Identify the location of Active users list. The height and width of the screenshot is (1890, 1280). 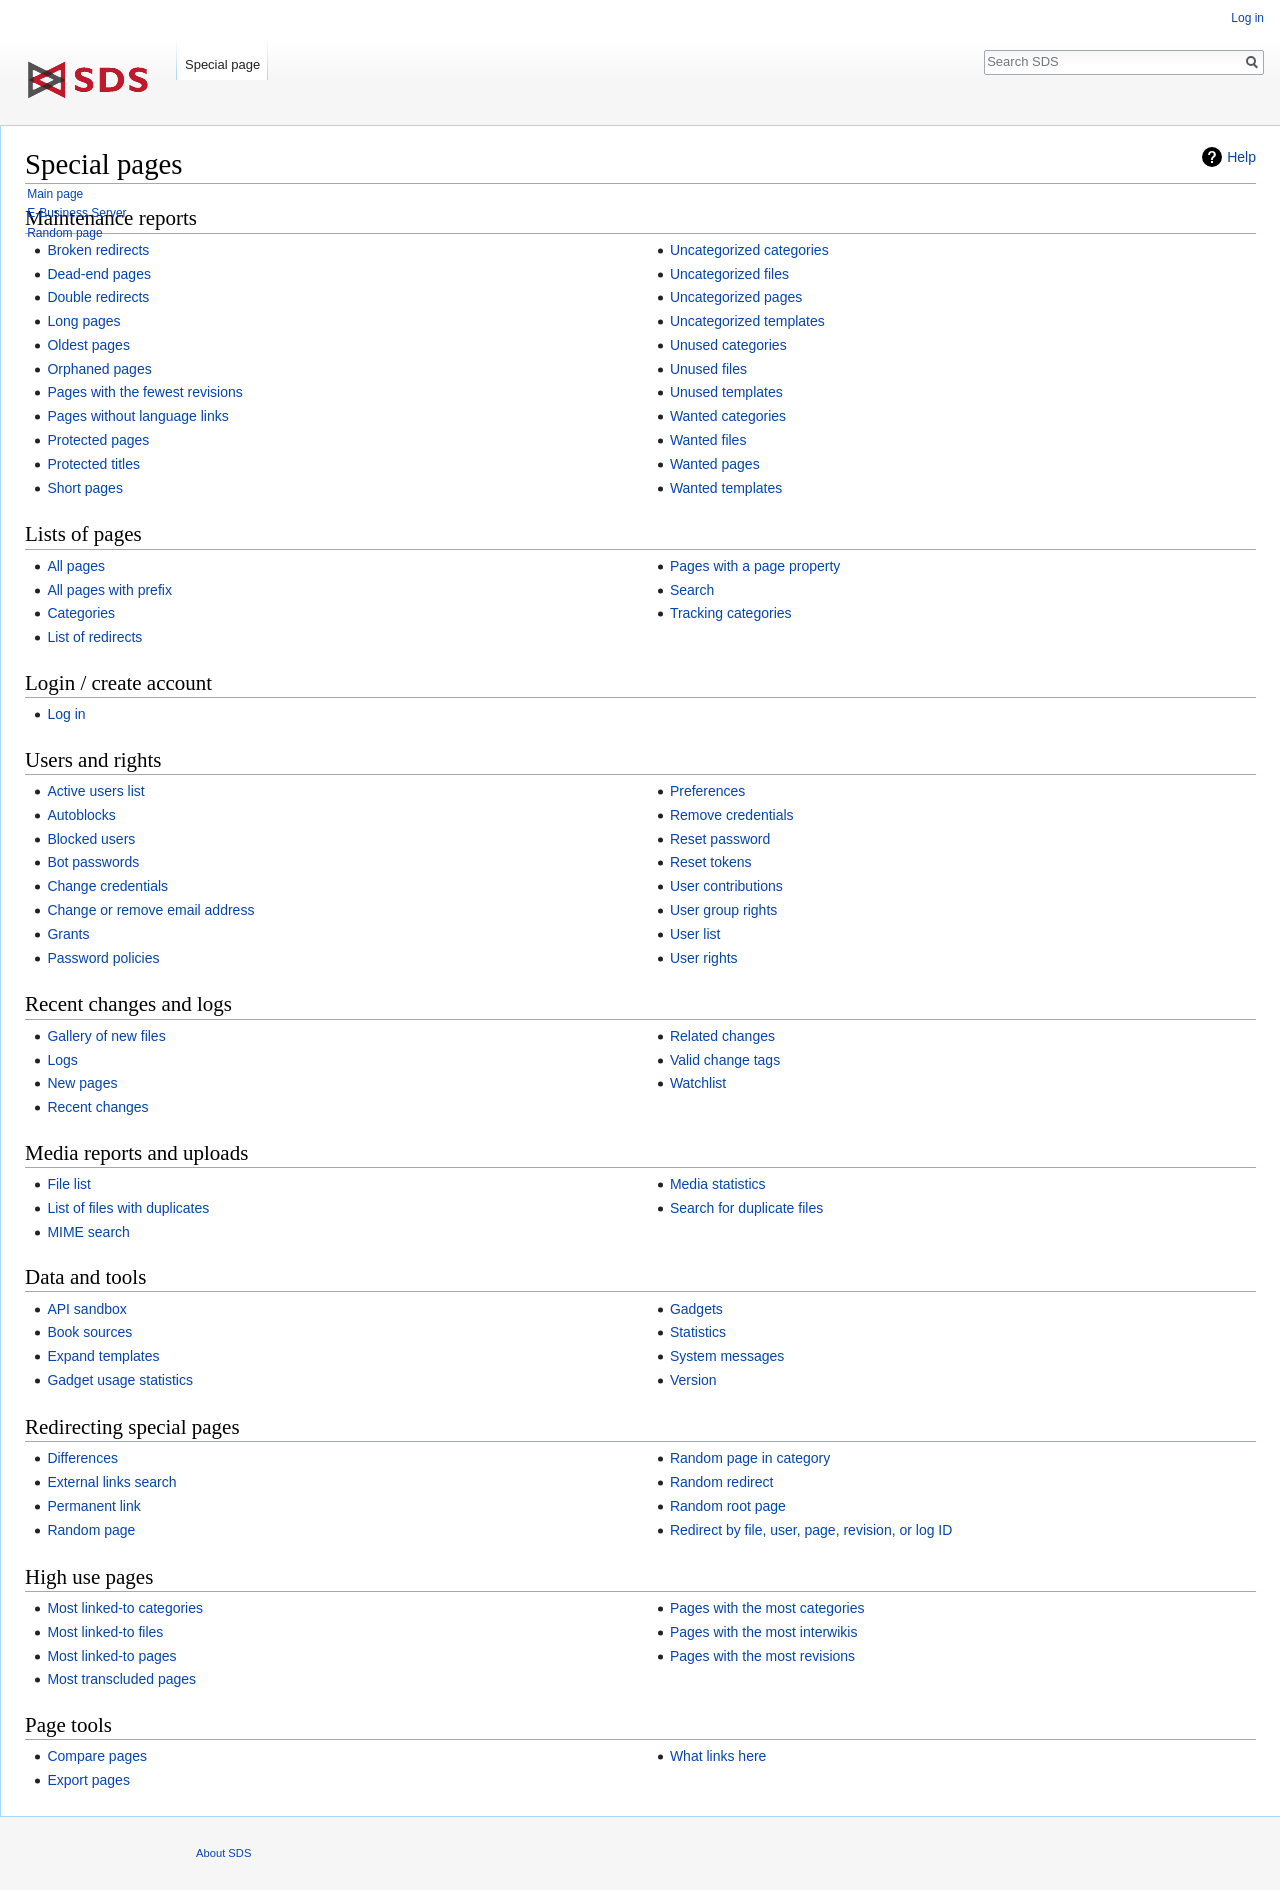
(95, 791).